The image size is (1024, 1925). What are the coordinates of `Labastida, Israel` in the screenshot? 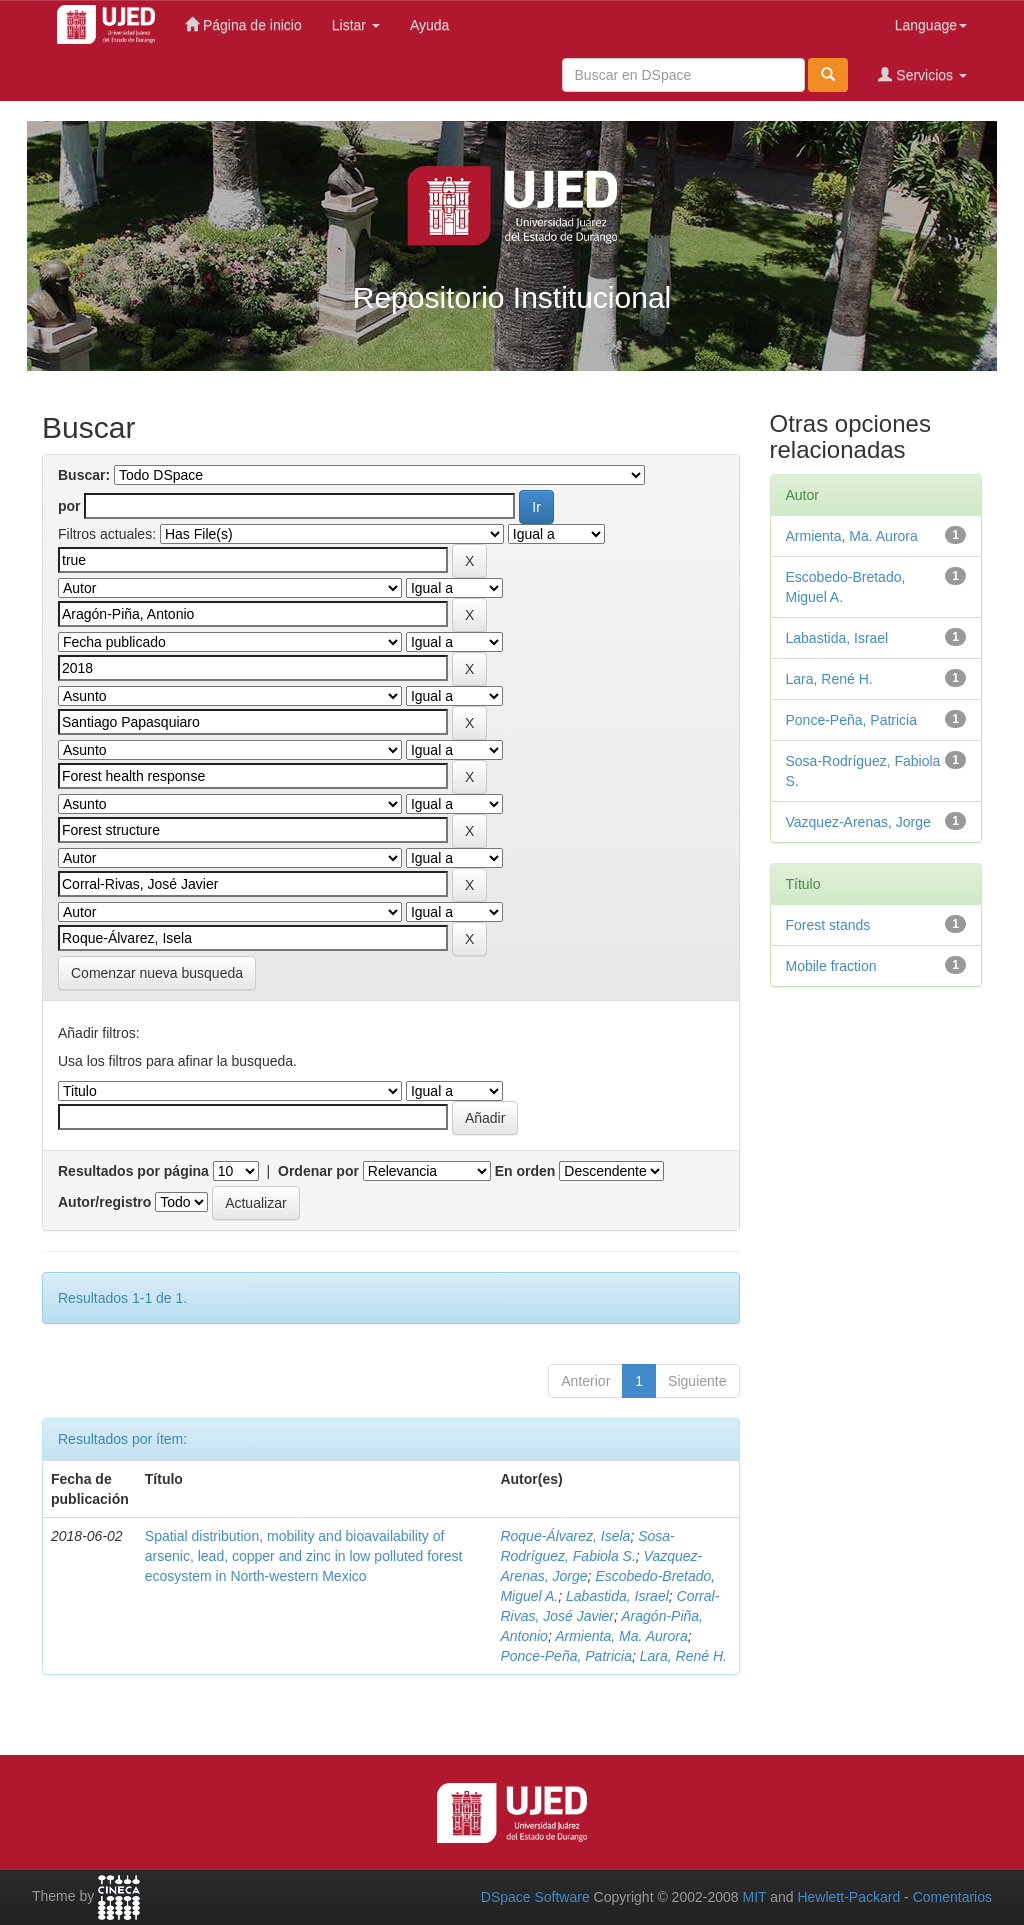 It's located at (617, 1596).